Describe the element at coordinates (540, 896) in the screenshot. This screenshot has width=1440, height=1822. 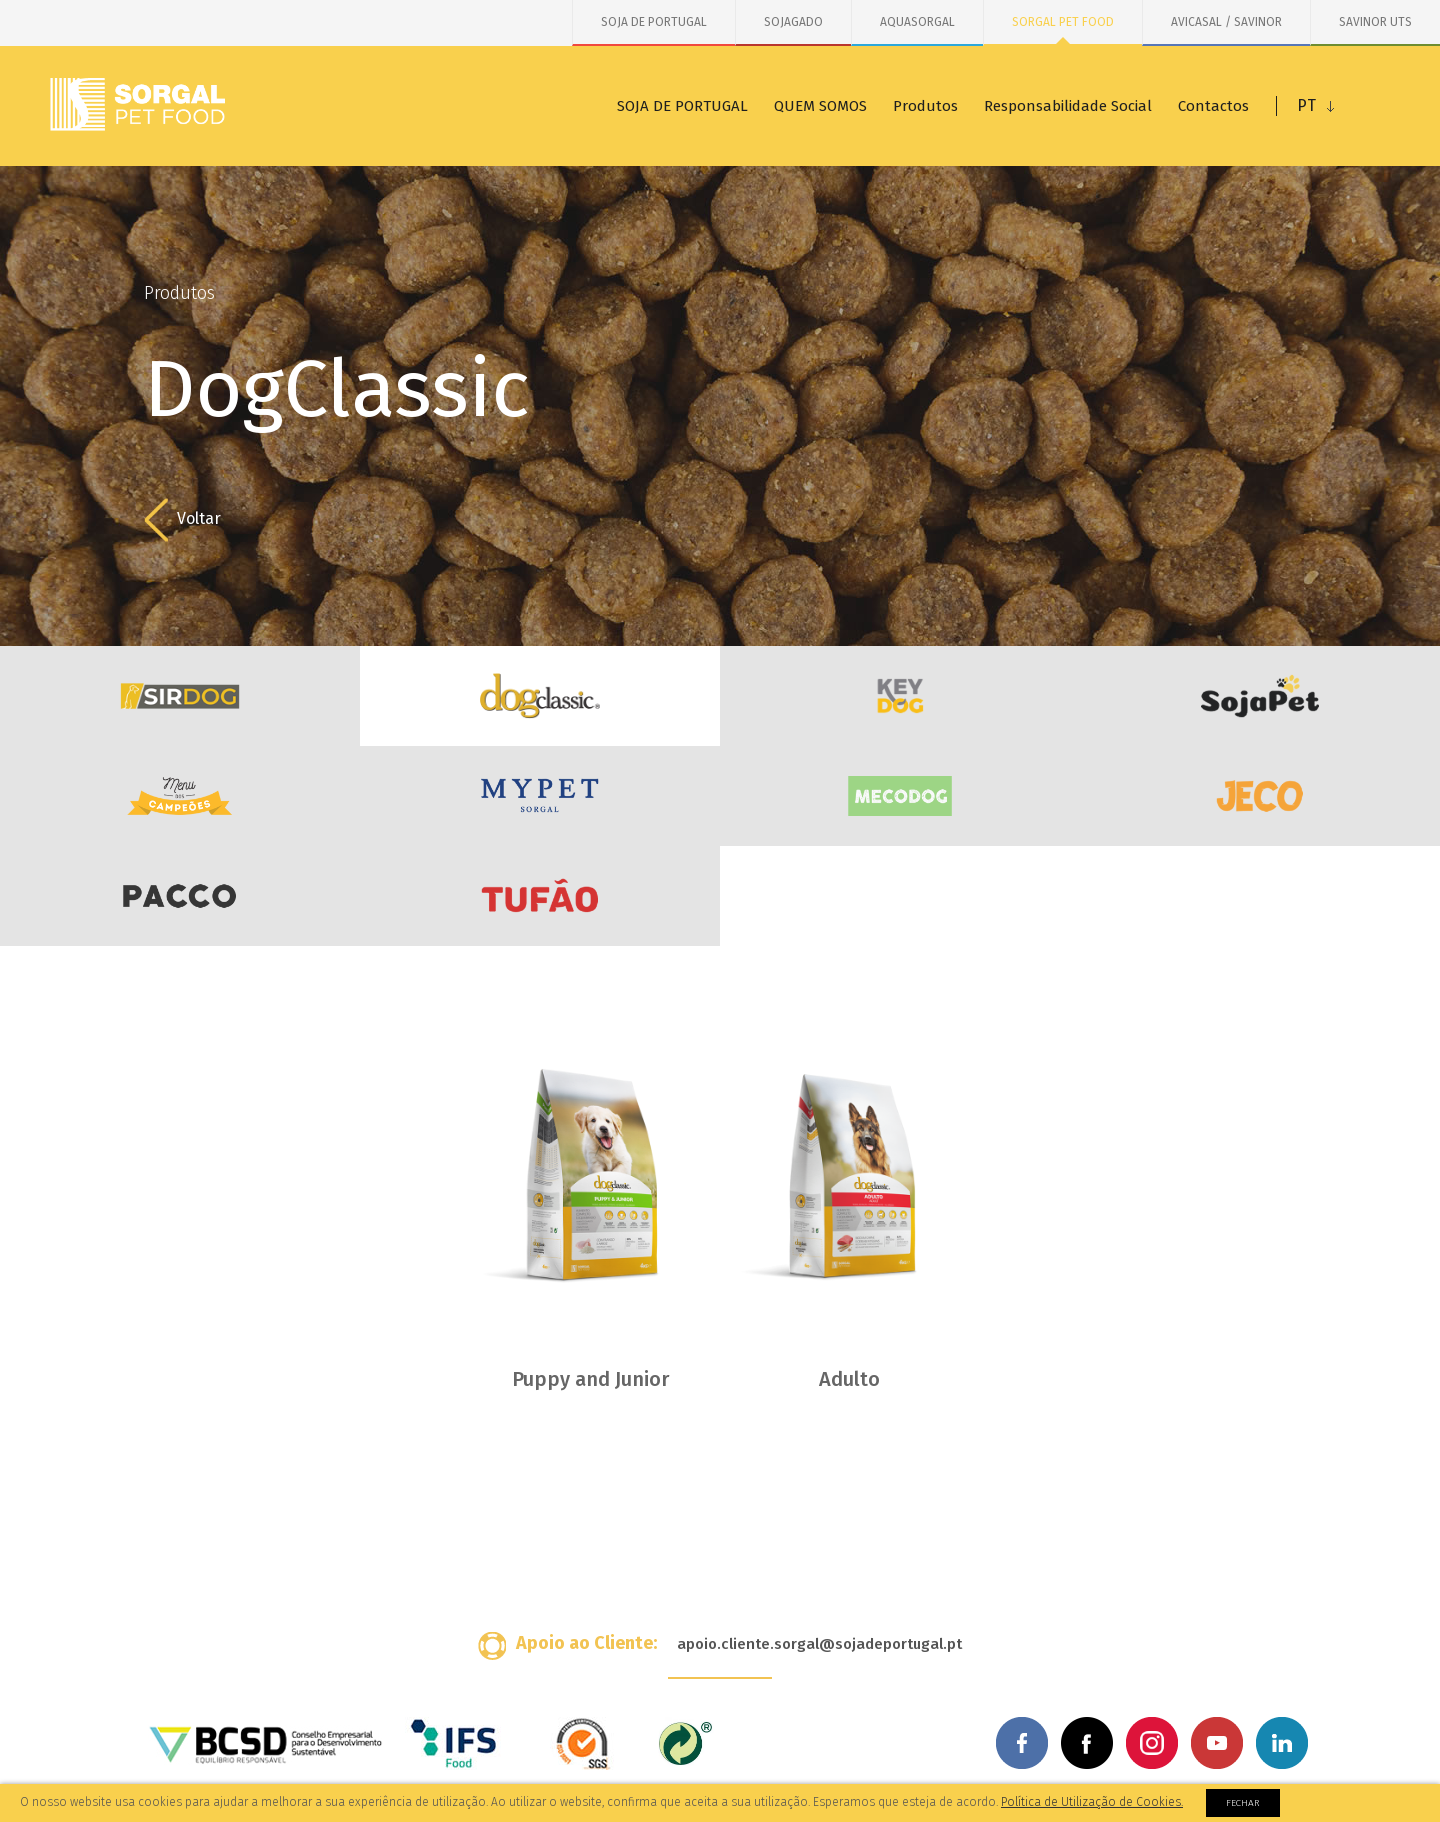
I see `Tufão` at that location.